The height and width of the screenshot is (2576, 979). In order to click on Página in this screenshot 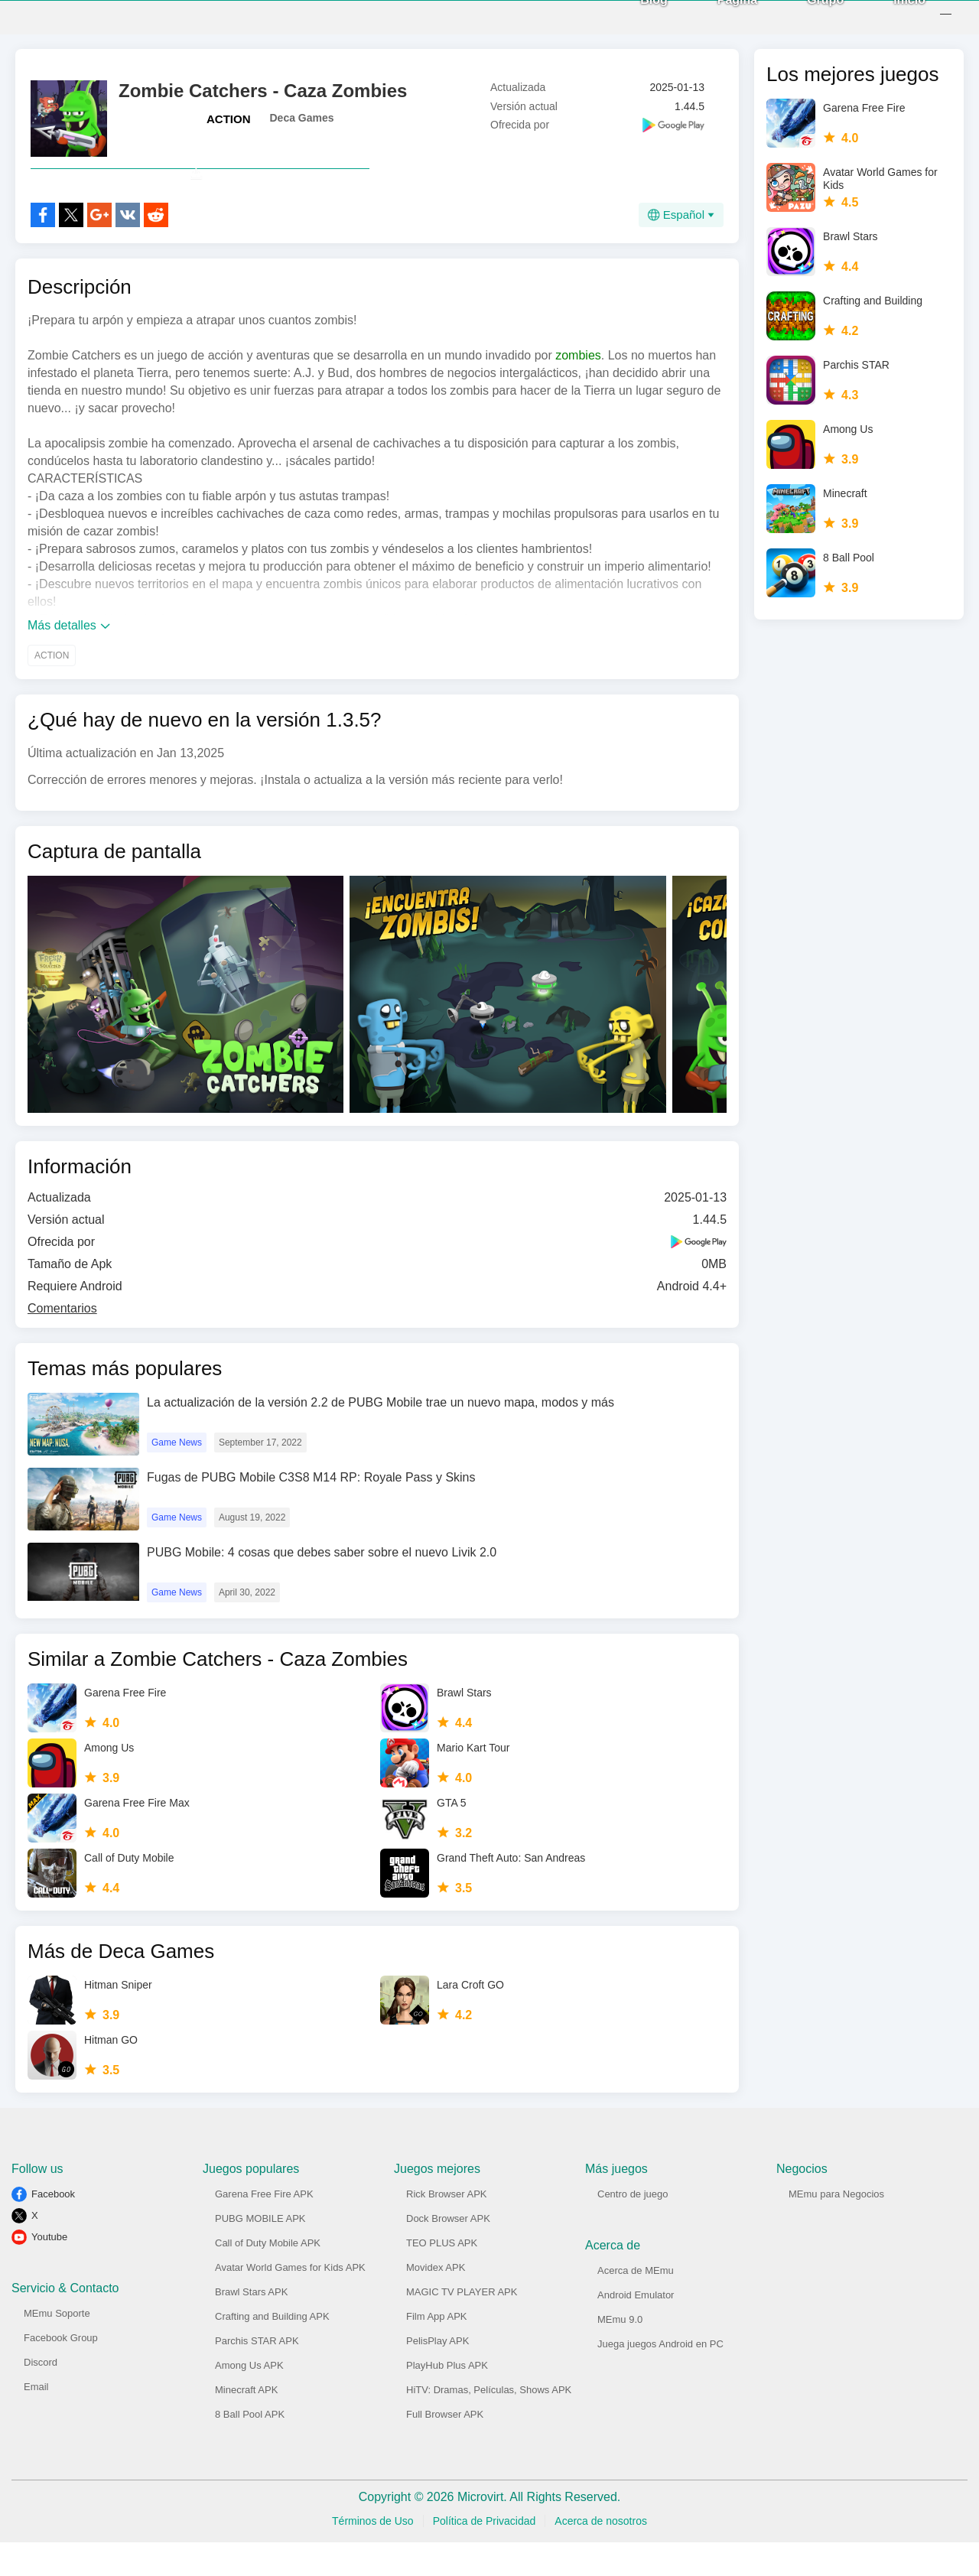, I will do `click(720, 15)`.